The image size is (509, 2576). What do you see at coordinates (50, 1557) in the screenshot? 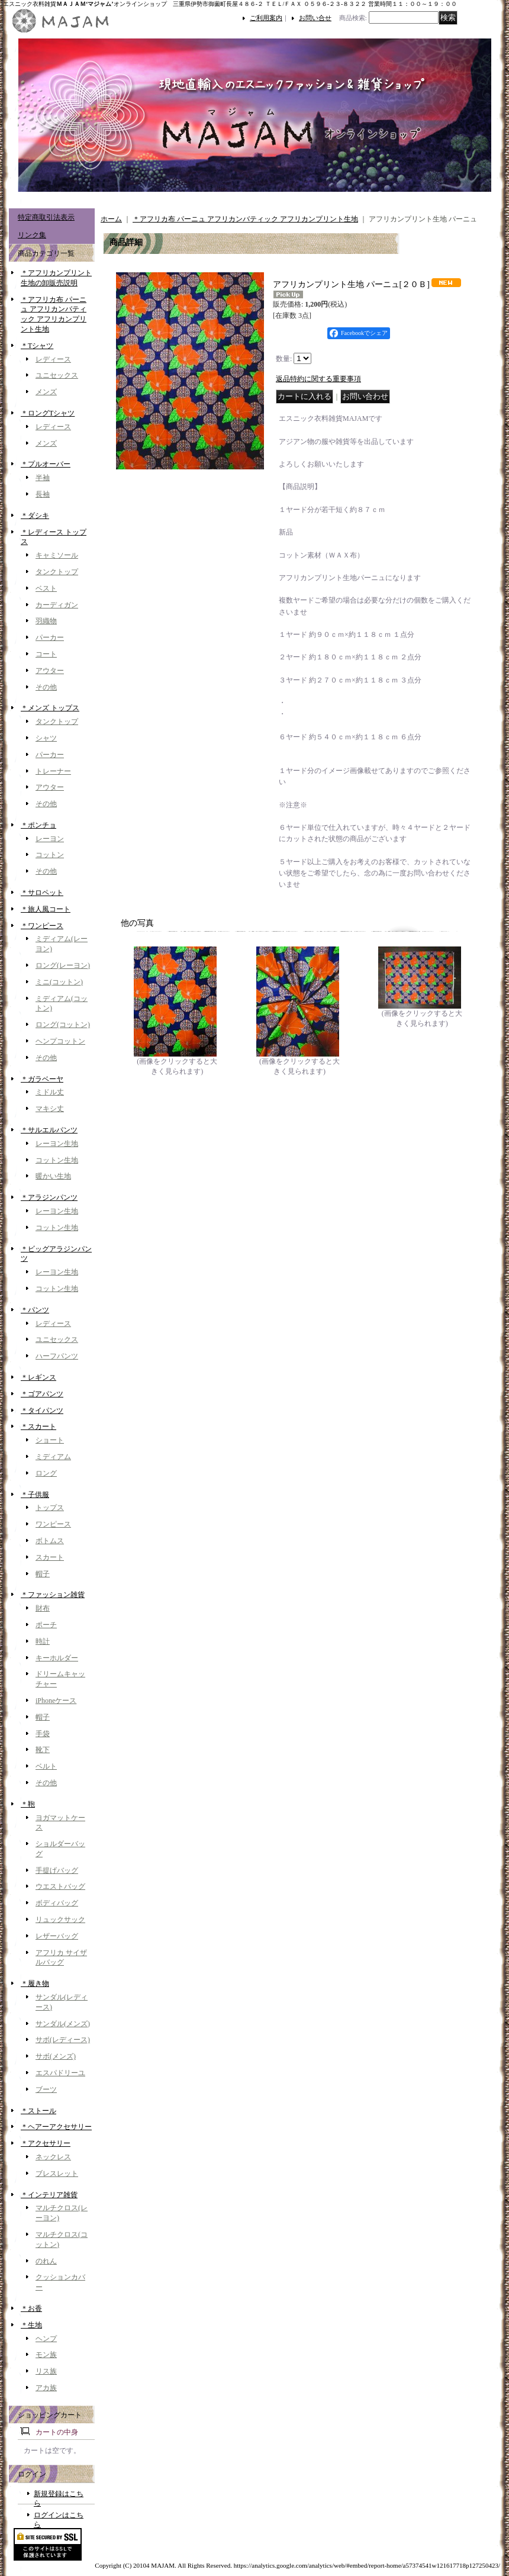
I see `スカート` at bounding box center [50, 1557].